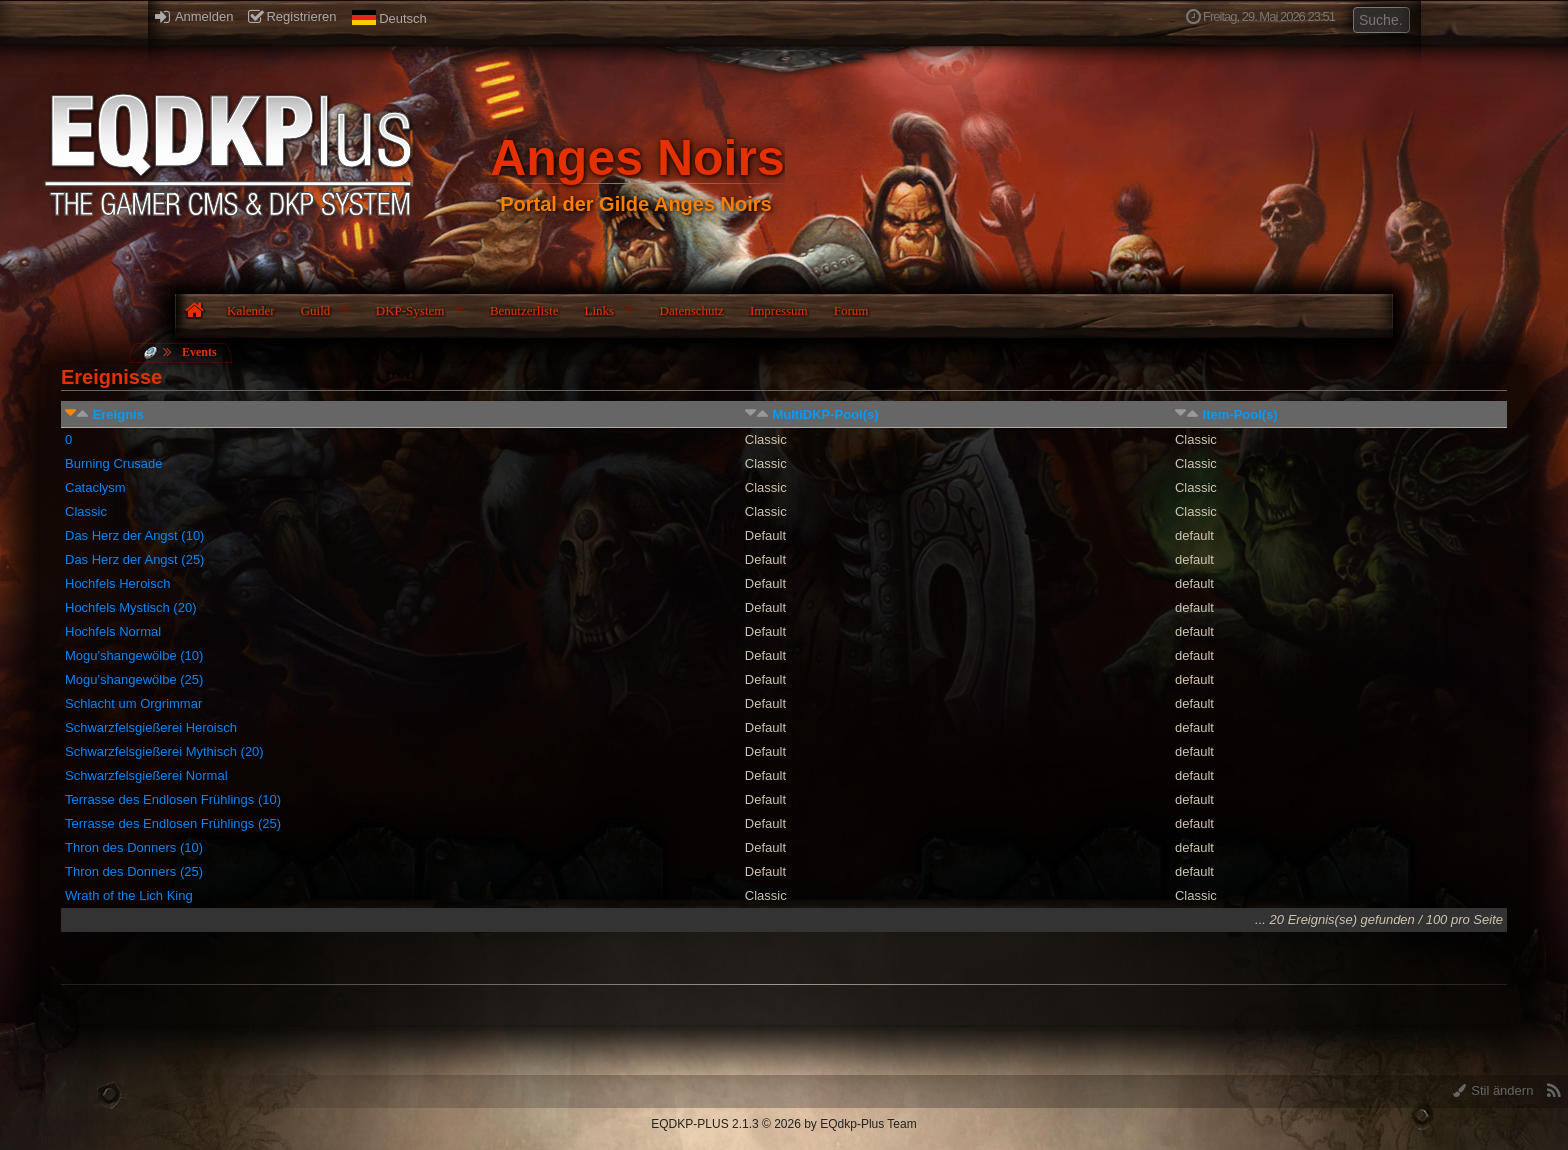 This screenshot has width=1568, height=1150. Describe the element at coordinates (134, 655) in the screenshot. I see `Mogu'shangewölbe (10)` at that location.